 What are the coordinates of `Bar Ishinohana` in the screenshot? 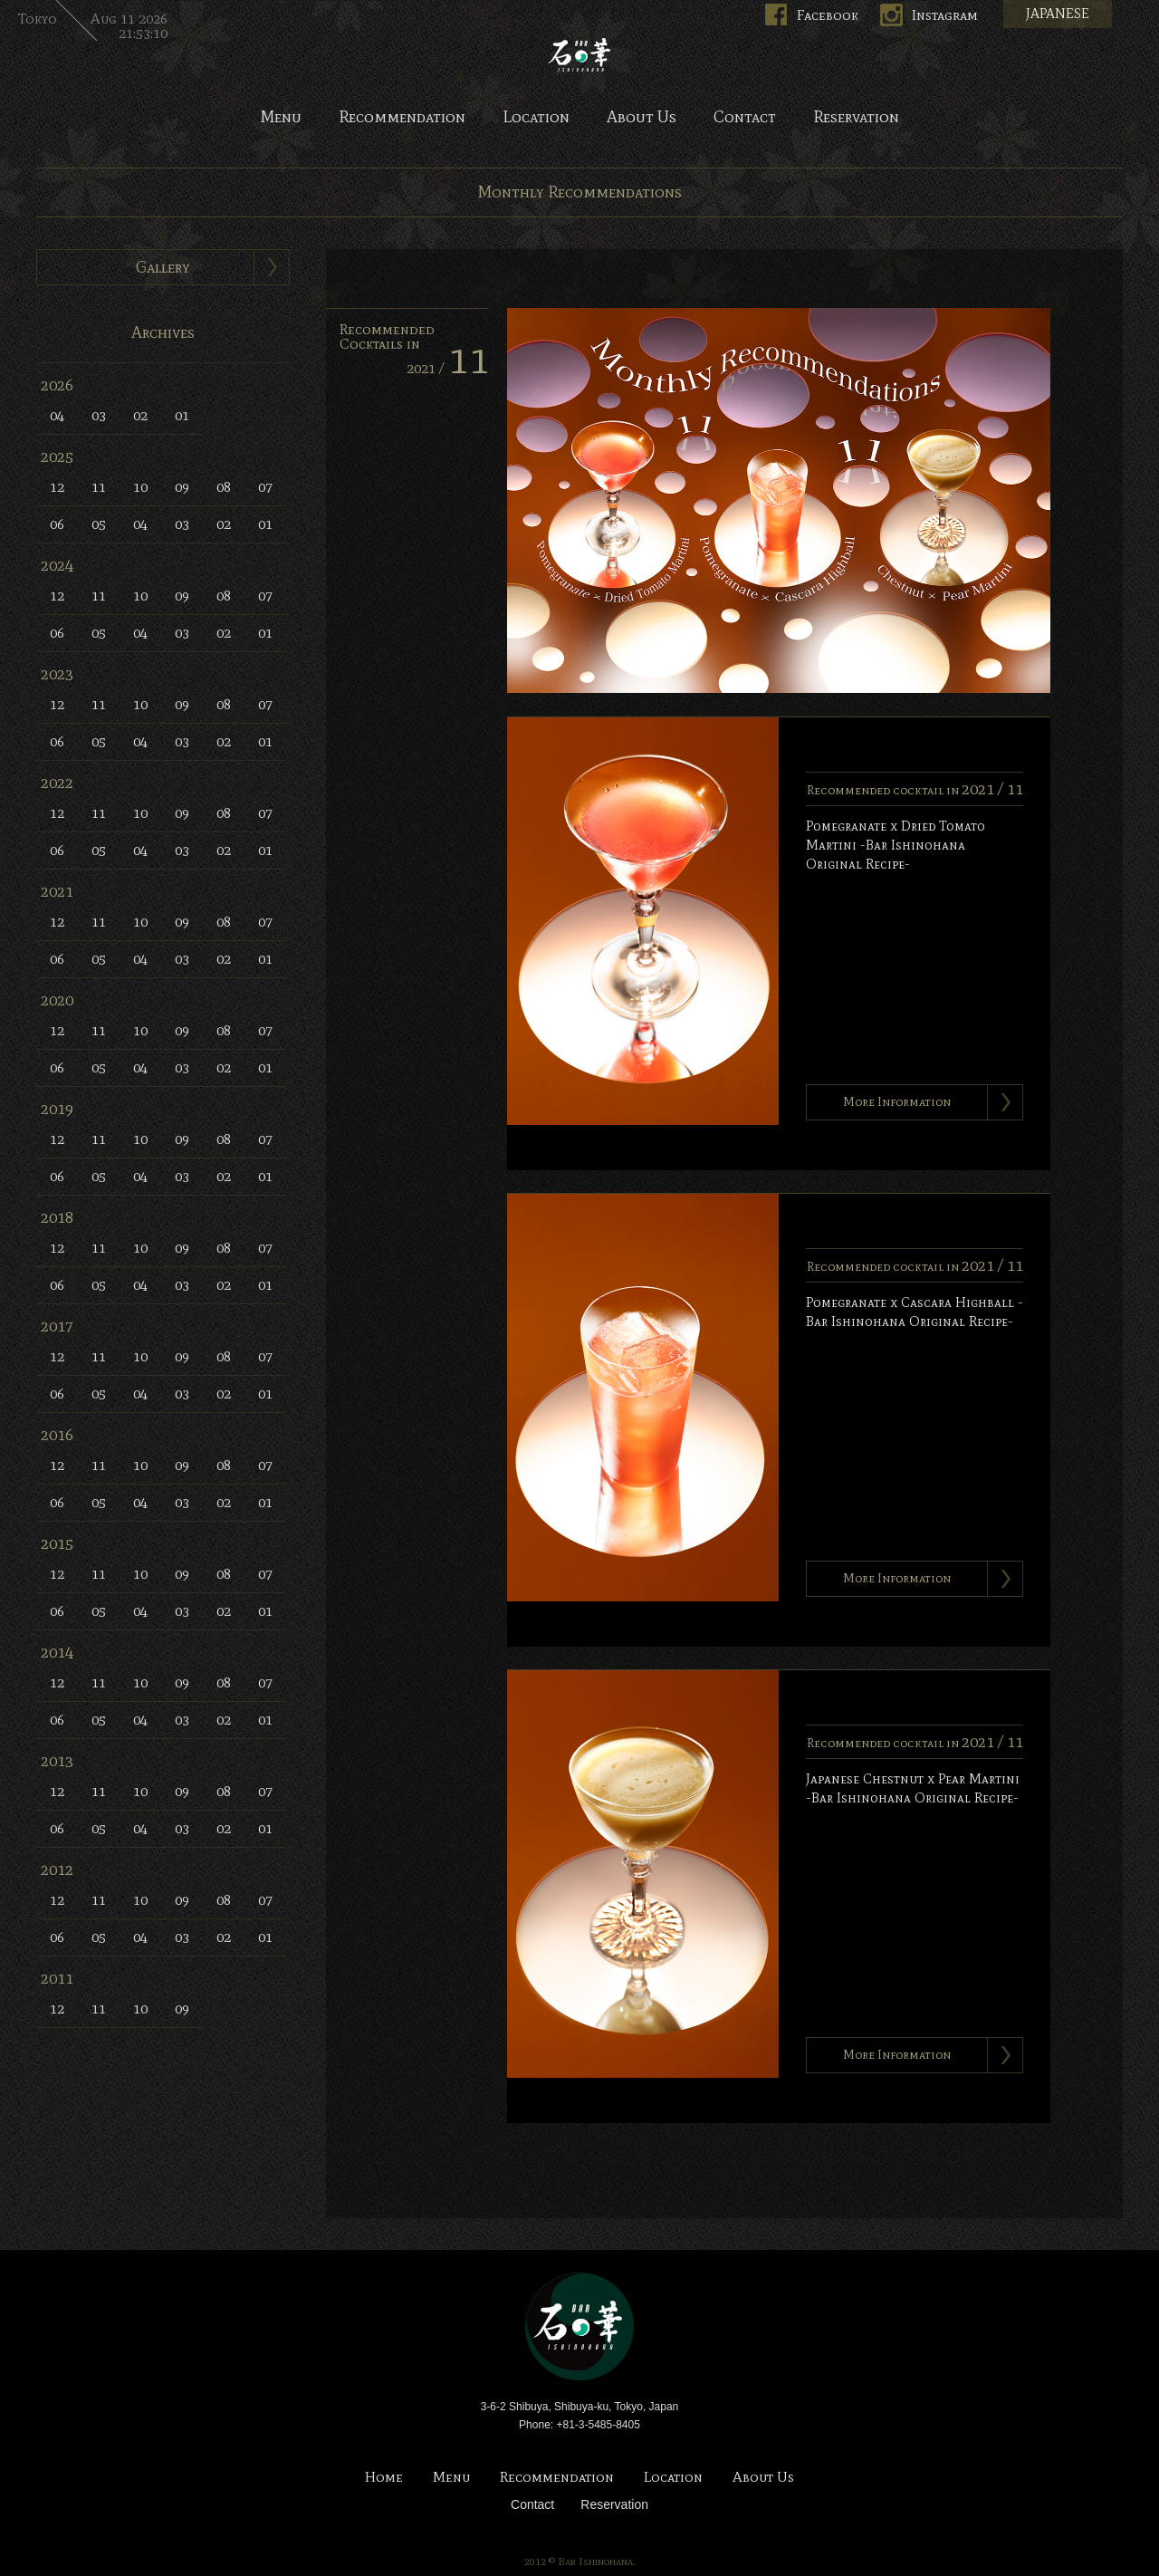 It's located at (579, 2327).